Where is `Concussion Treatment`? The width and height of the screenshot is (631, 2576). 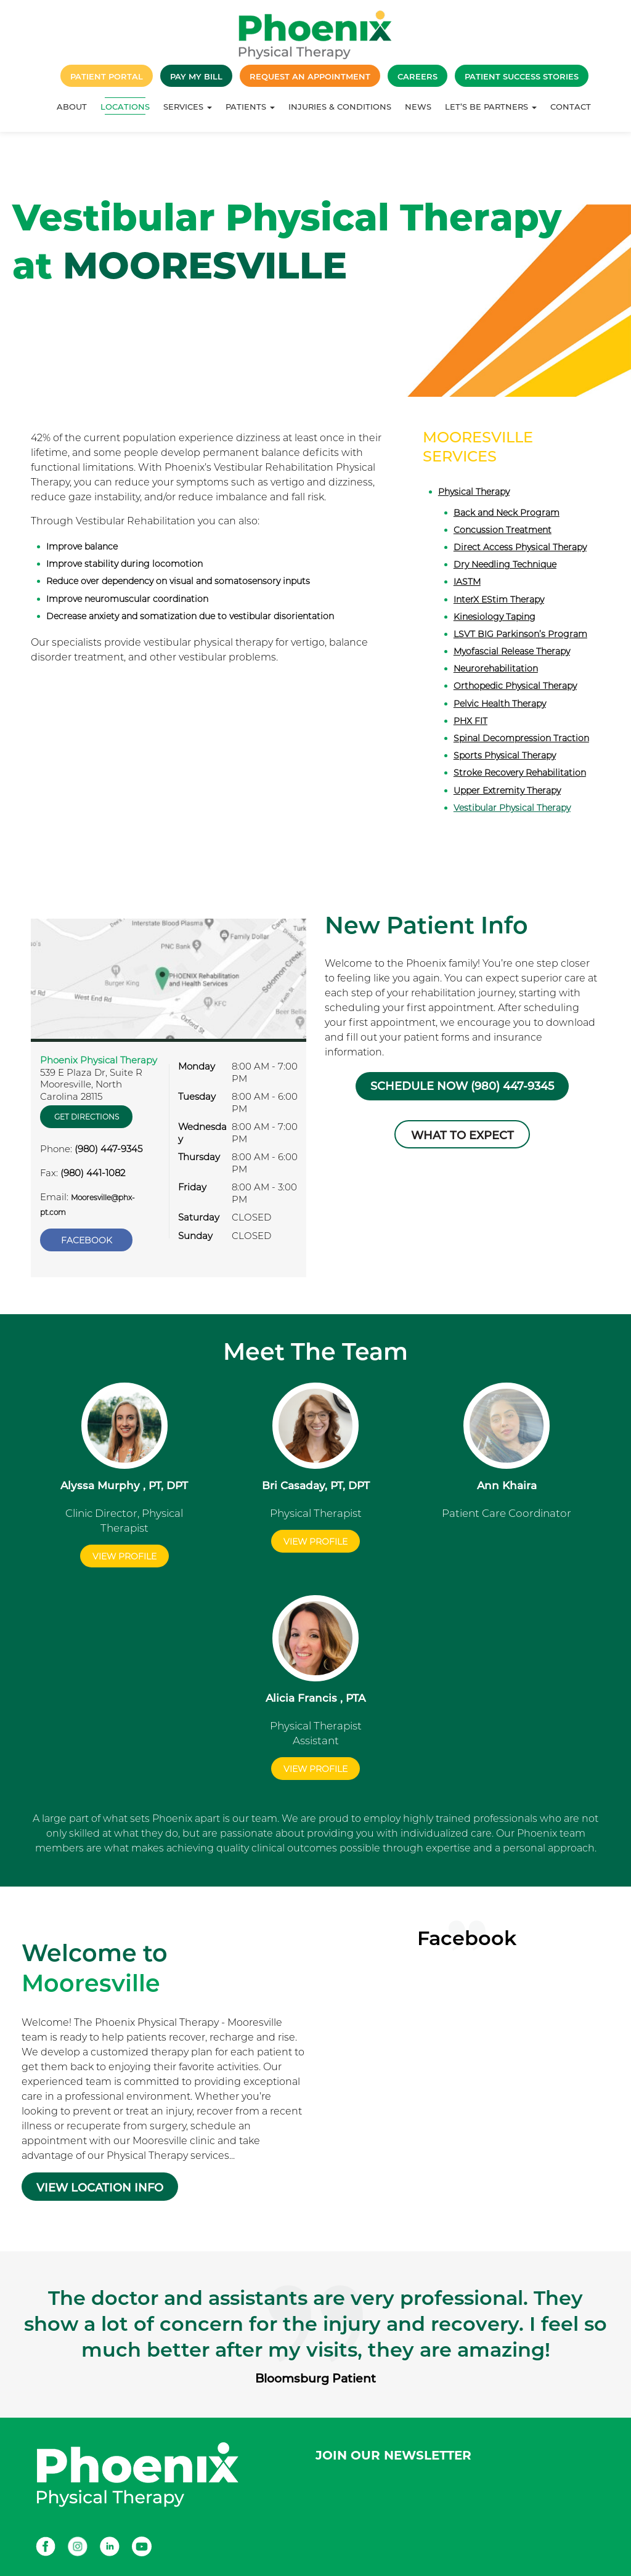
Concussion Treatment is located at coordinates (503, 529).